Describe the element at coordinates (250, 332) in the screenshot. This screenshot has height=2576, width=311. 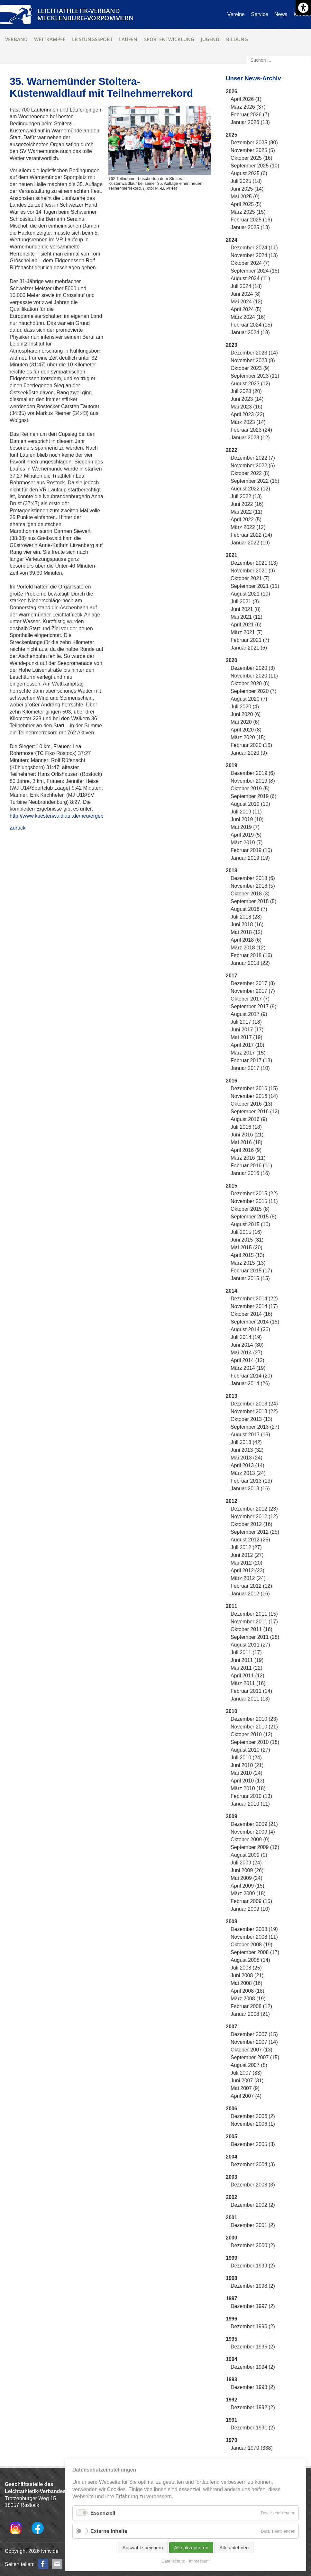
I see `Januar 2024 (18)` at that location.